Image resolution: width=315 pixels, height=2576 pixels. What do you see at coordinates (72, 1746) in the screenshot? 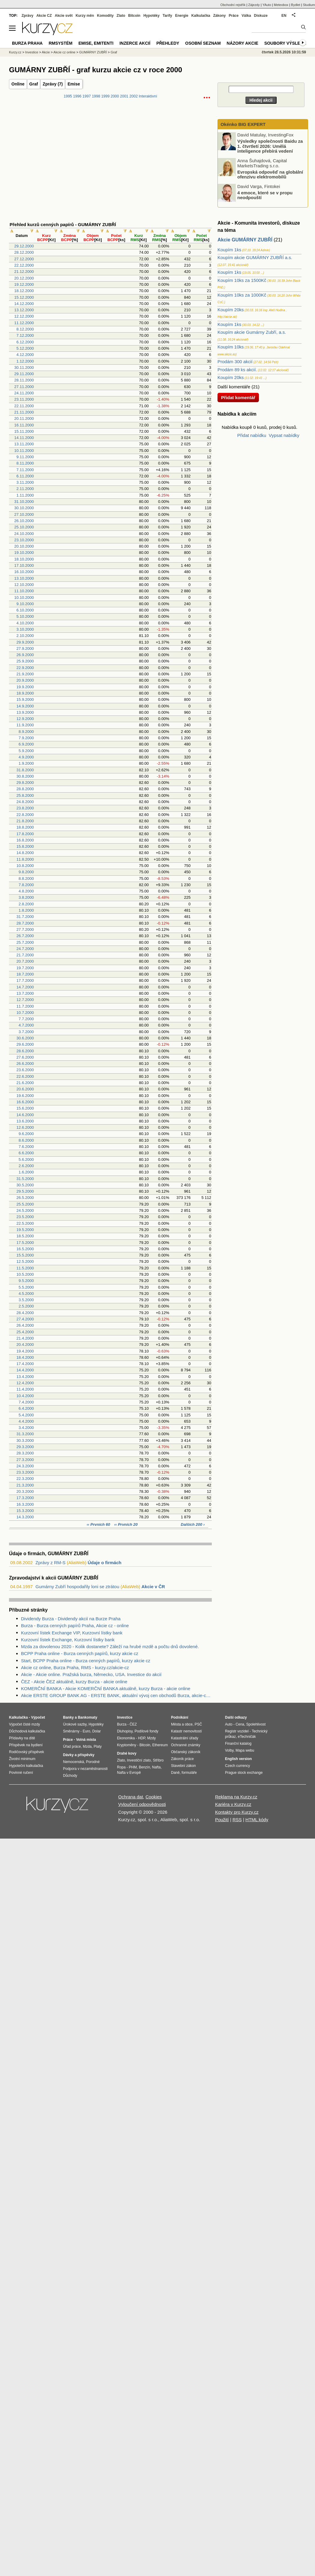
I see `Úřad práce` at bounding box center [72, 1746].